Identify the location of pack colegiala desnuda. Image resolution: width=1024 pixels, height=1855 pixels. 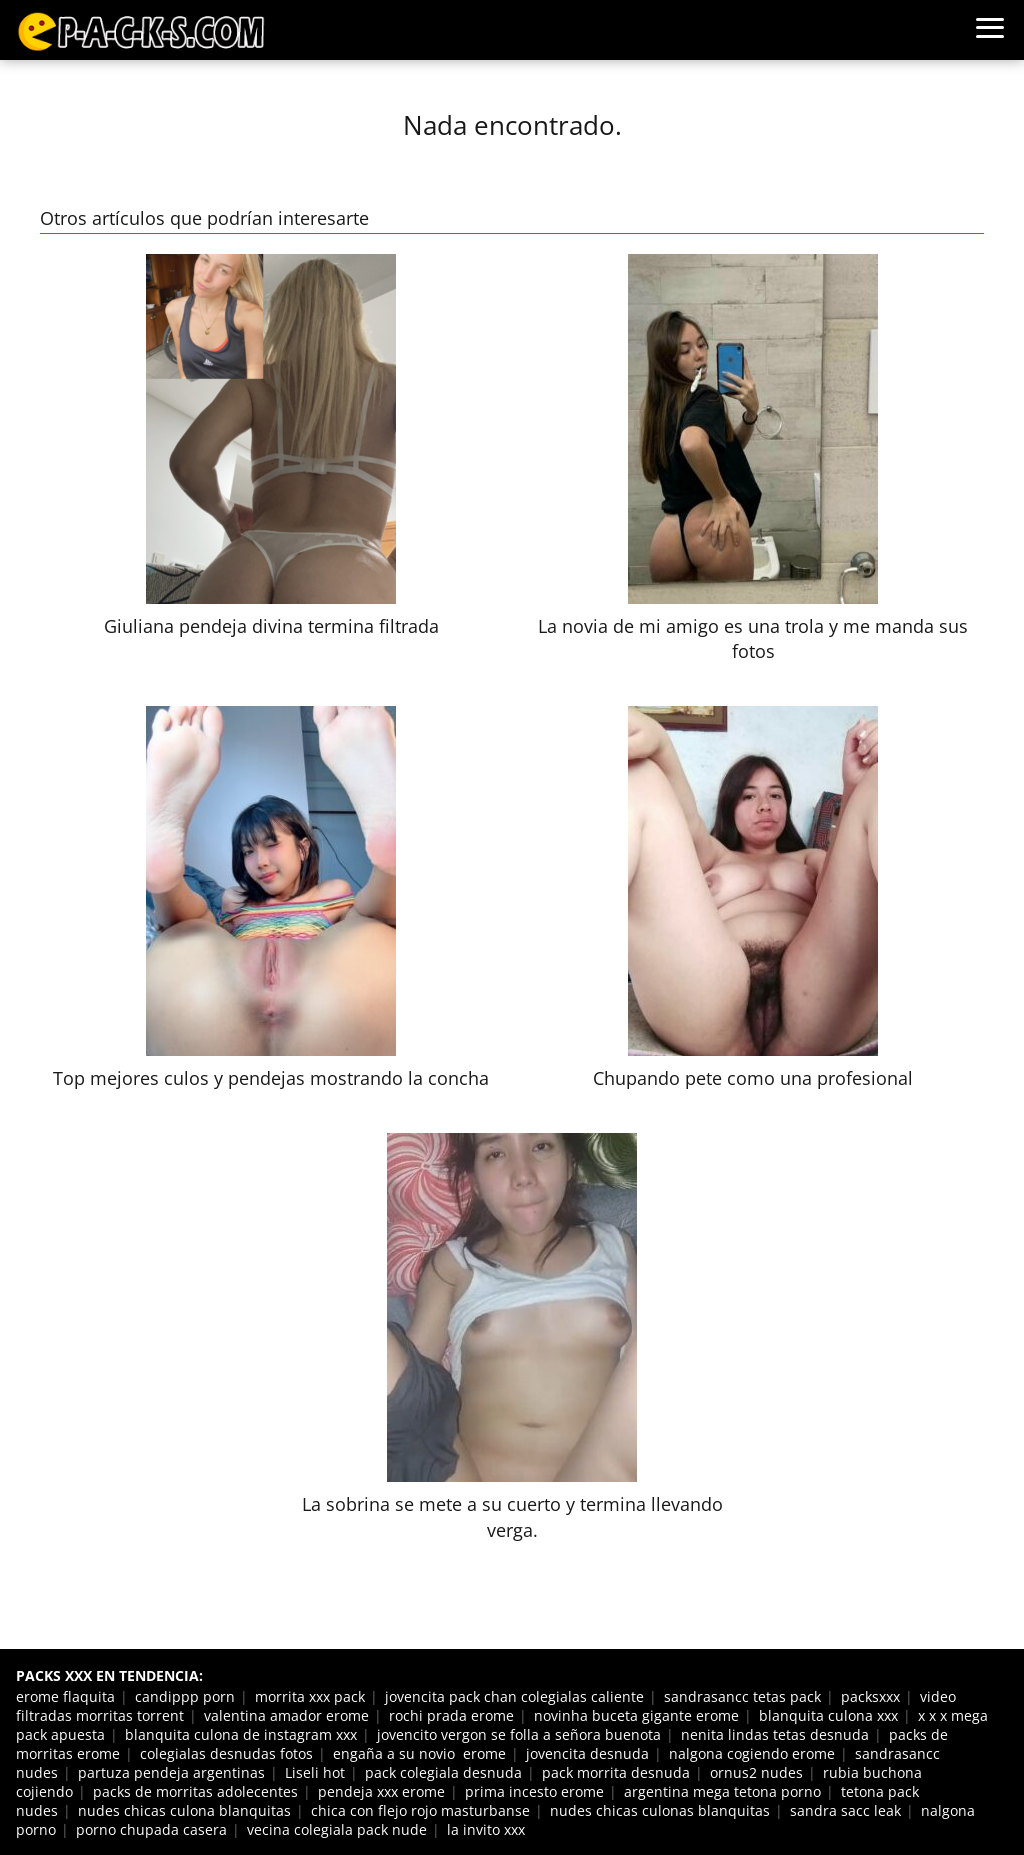
(443, 1772).